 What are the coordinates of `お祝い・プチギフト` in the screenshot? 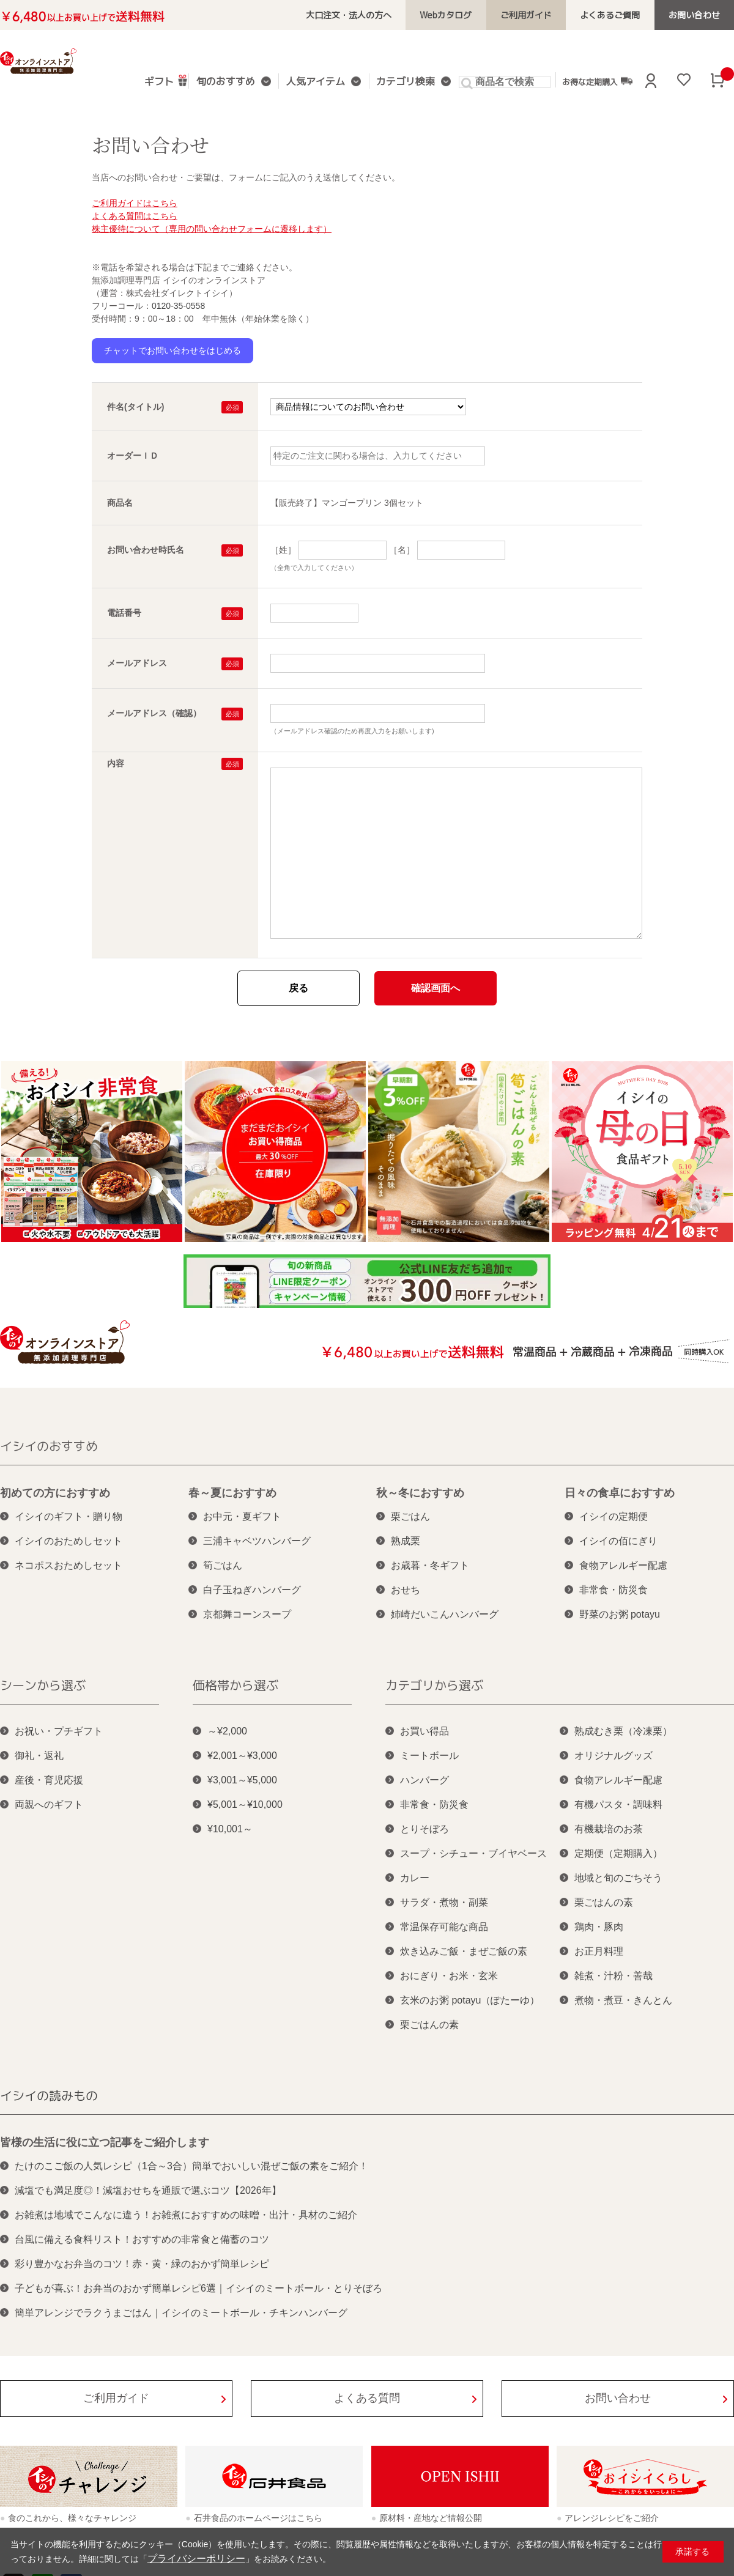 It's located at (59, 1731).